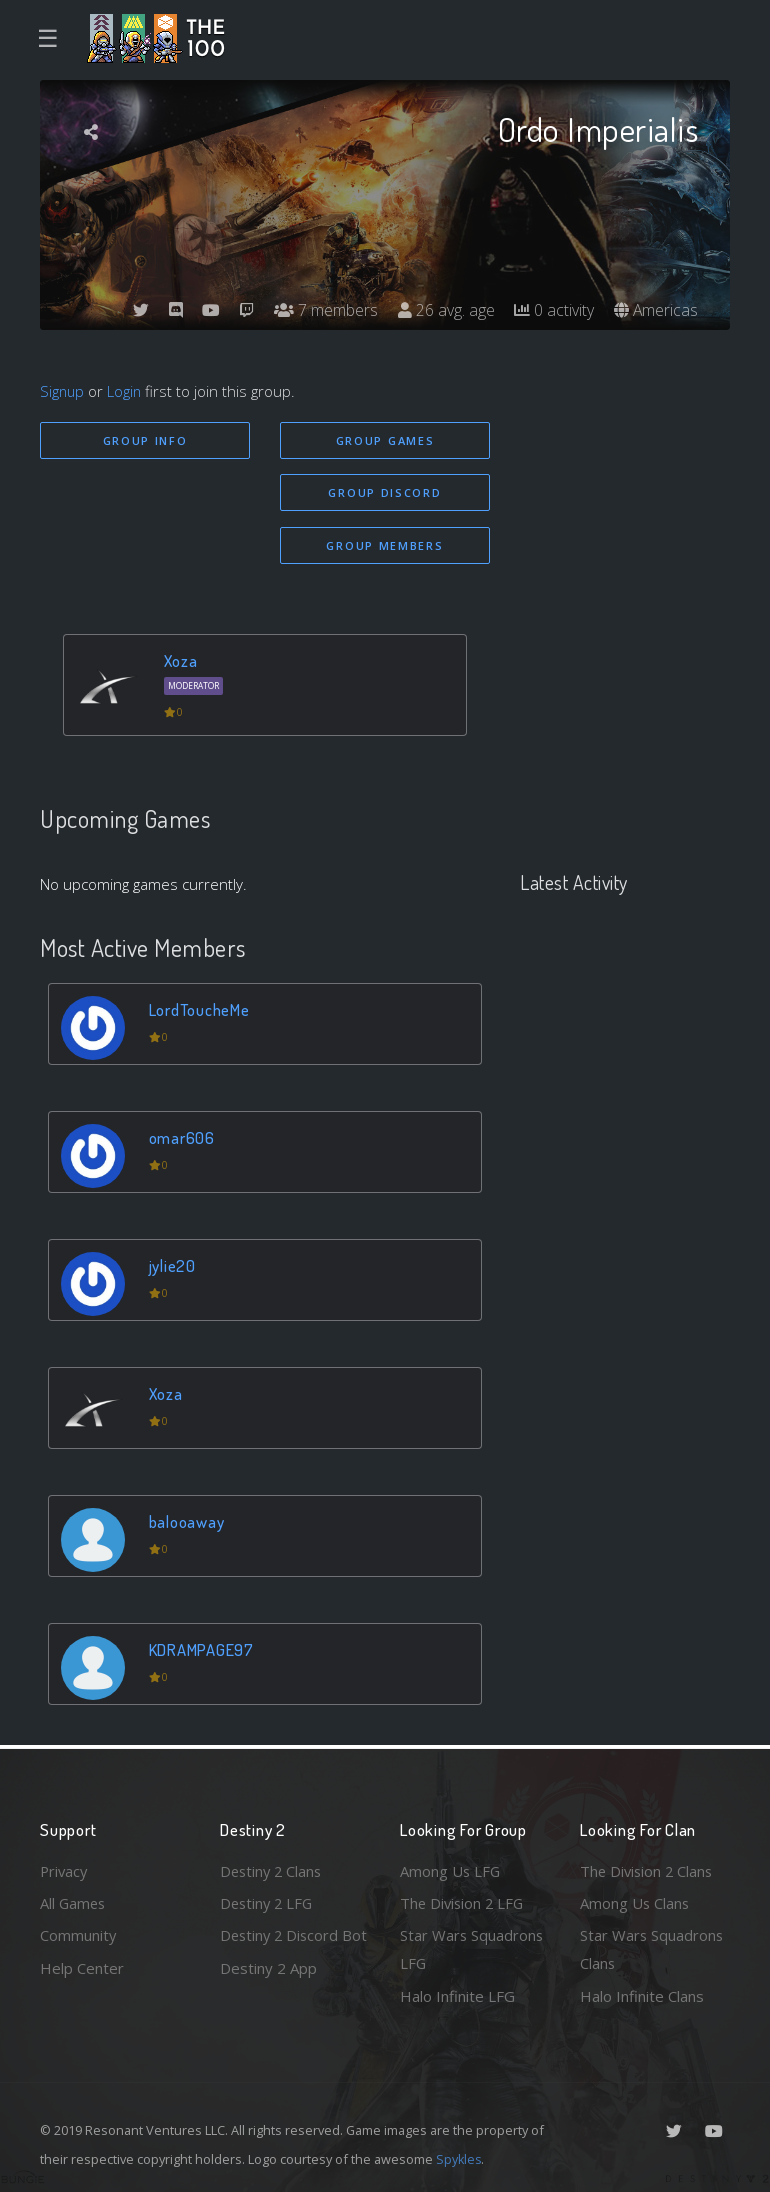 The width and height of the screenshot is (770, 2192). Describe the element at coordinates (464, 1902) in the screenshot. I see `The Division 2 LFG` at that location.